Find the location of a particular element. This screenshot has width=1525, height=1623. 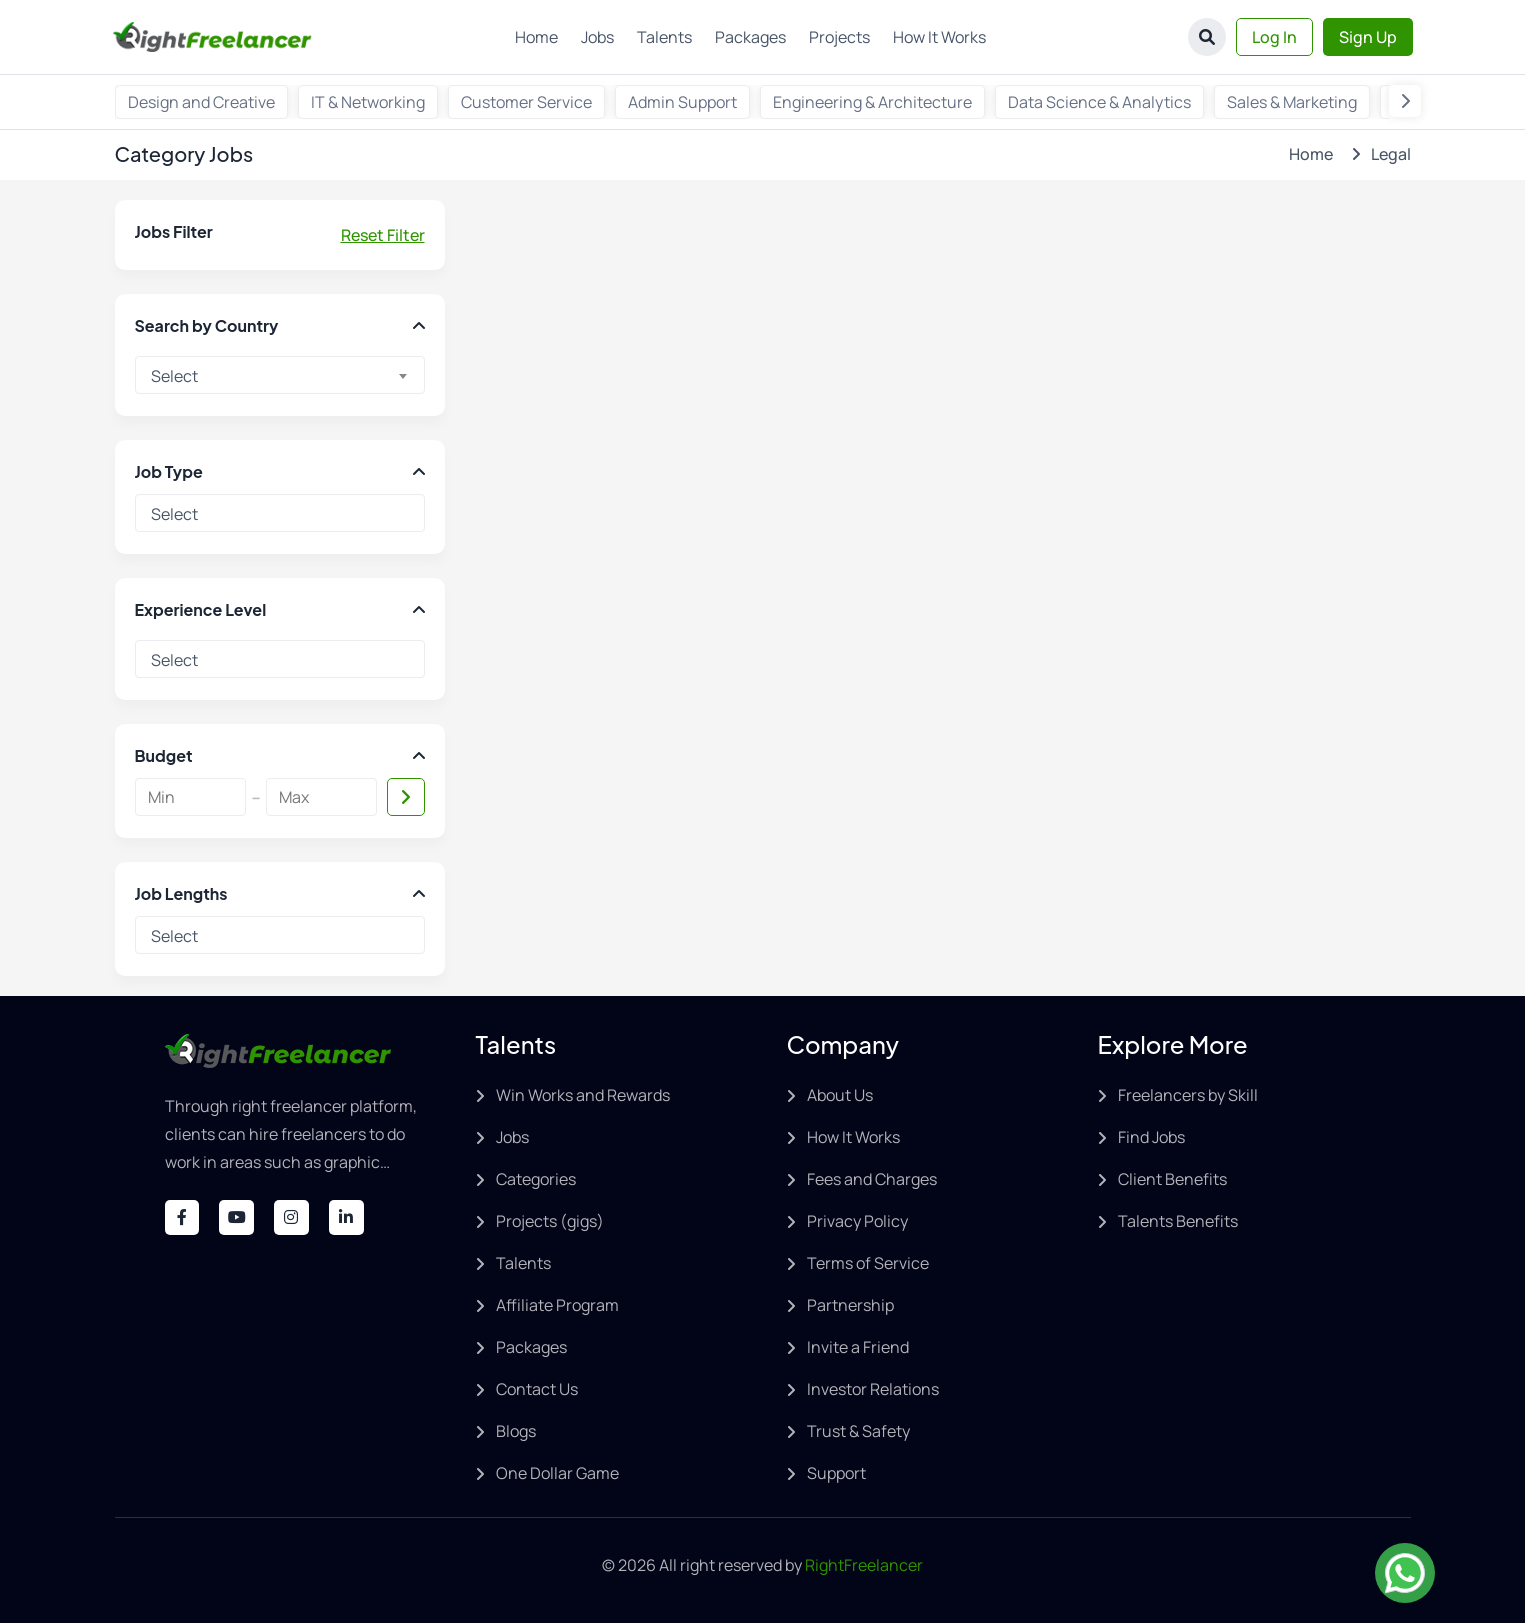

Talents Benefits is located at coordinates (1178, 1221).